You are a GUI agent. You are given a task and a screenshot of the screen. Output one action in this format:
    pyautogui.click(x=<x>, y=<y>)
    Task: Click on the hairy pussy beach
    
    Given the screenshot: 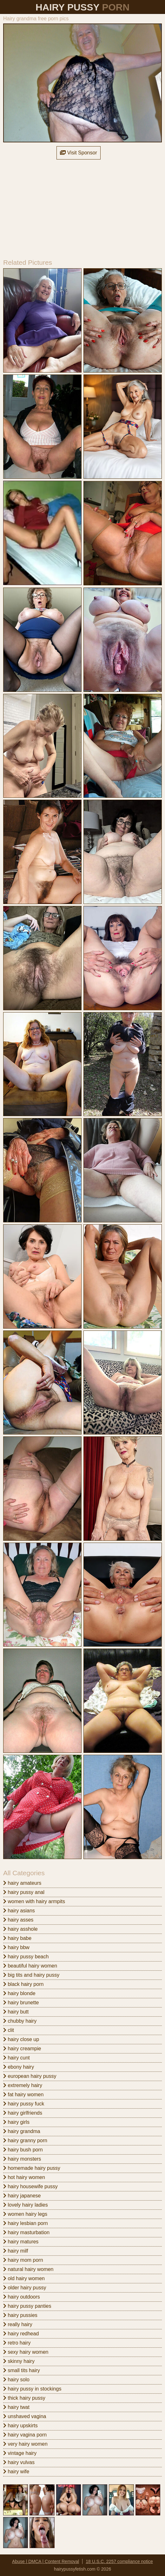 What is the action you would take?
    pyautogui.click(x=26, y=1956)
    